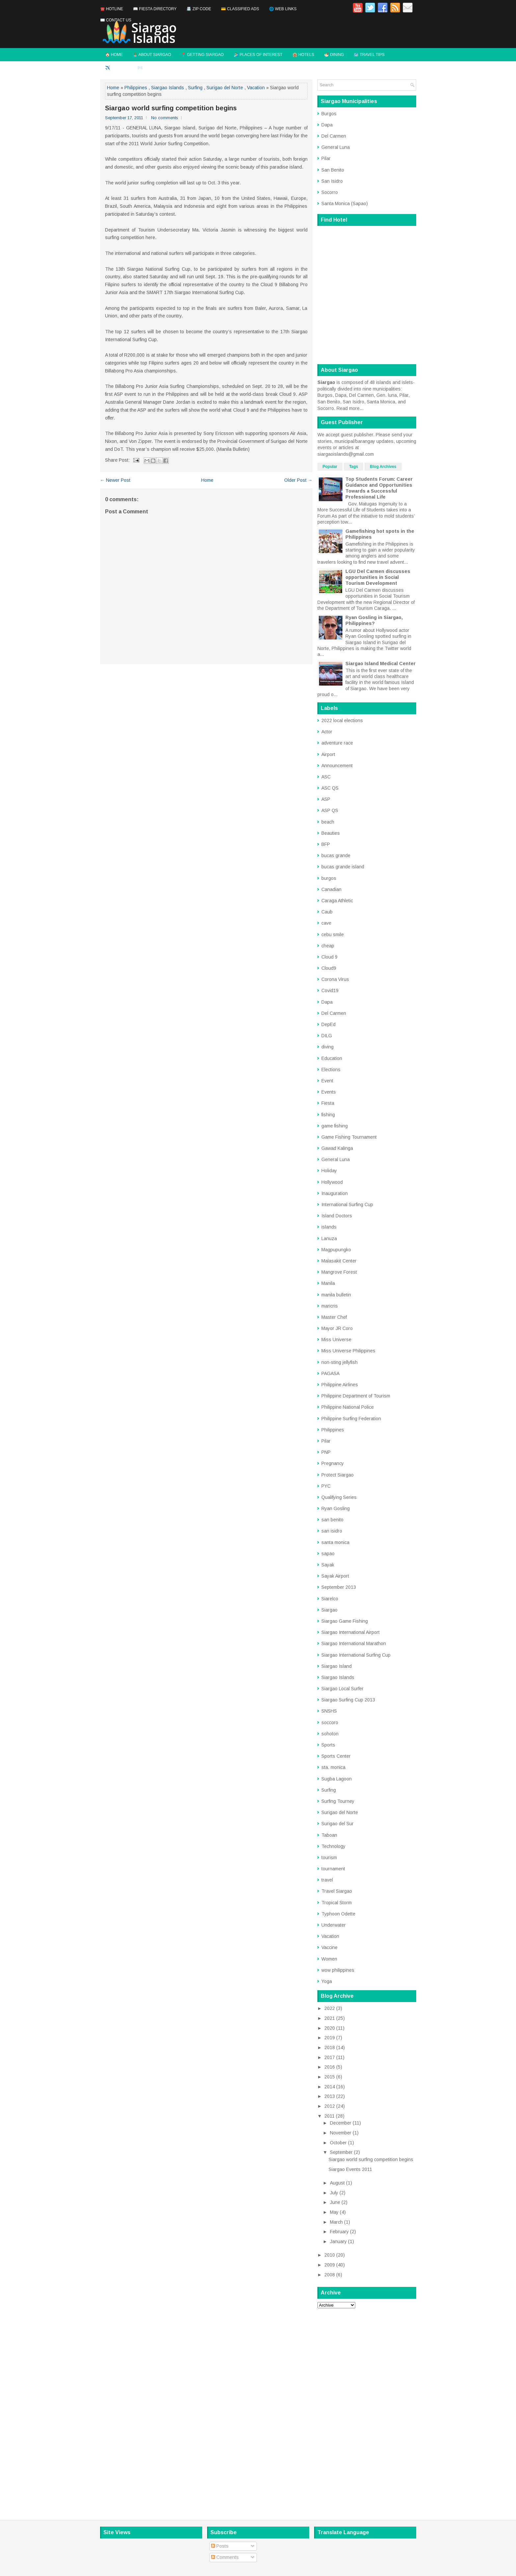 The image size is (516, 2576). Describe the element at coordinates (338, 1587) in the screenshot. I see `September 2013` at that location.